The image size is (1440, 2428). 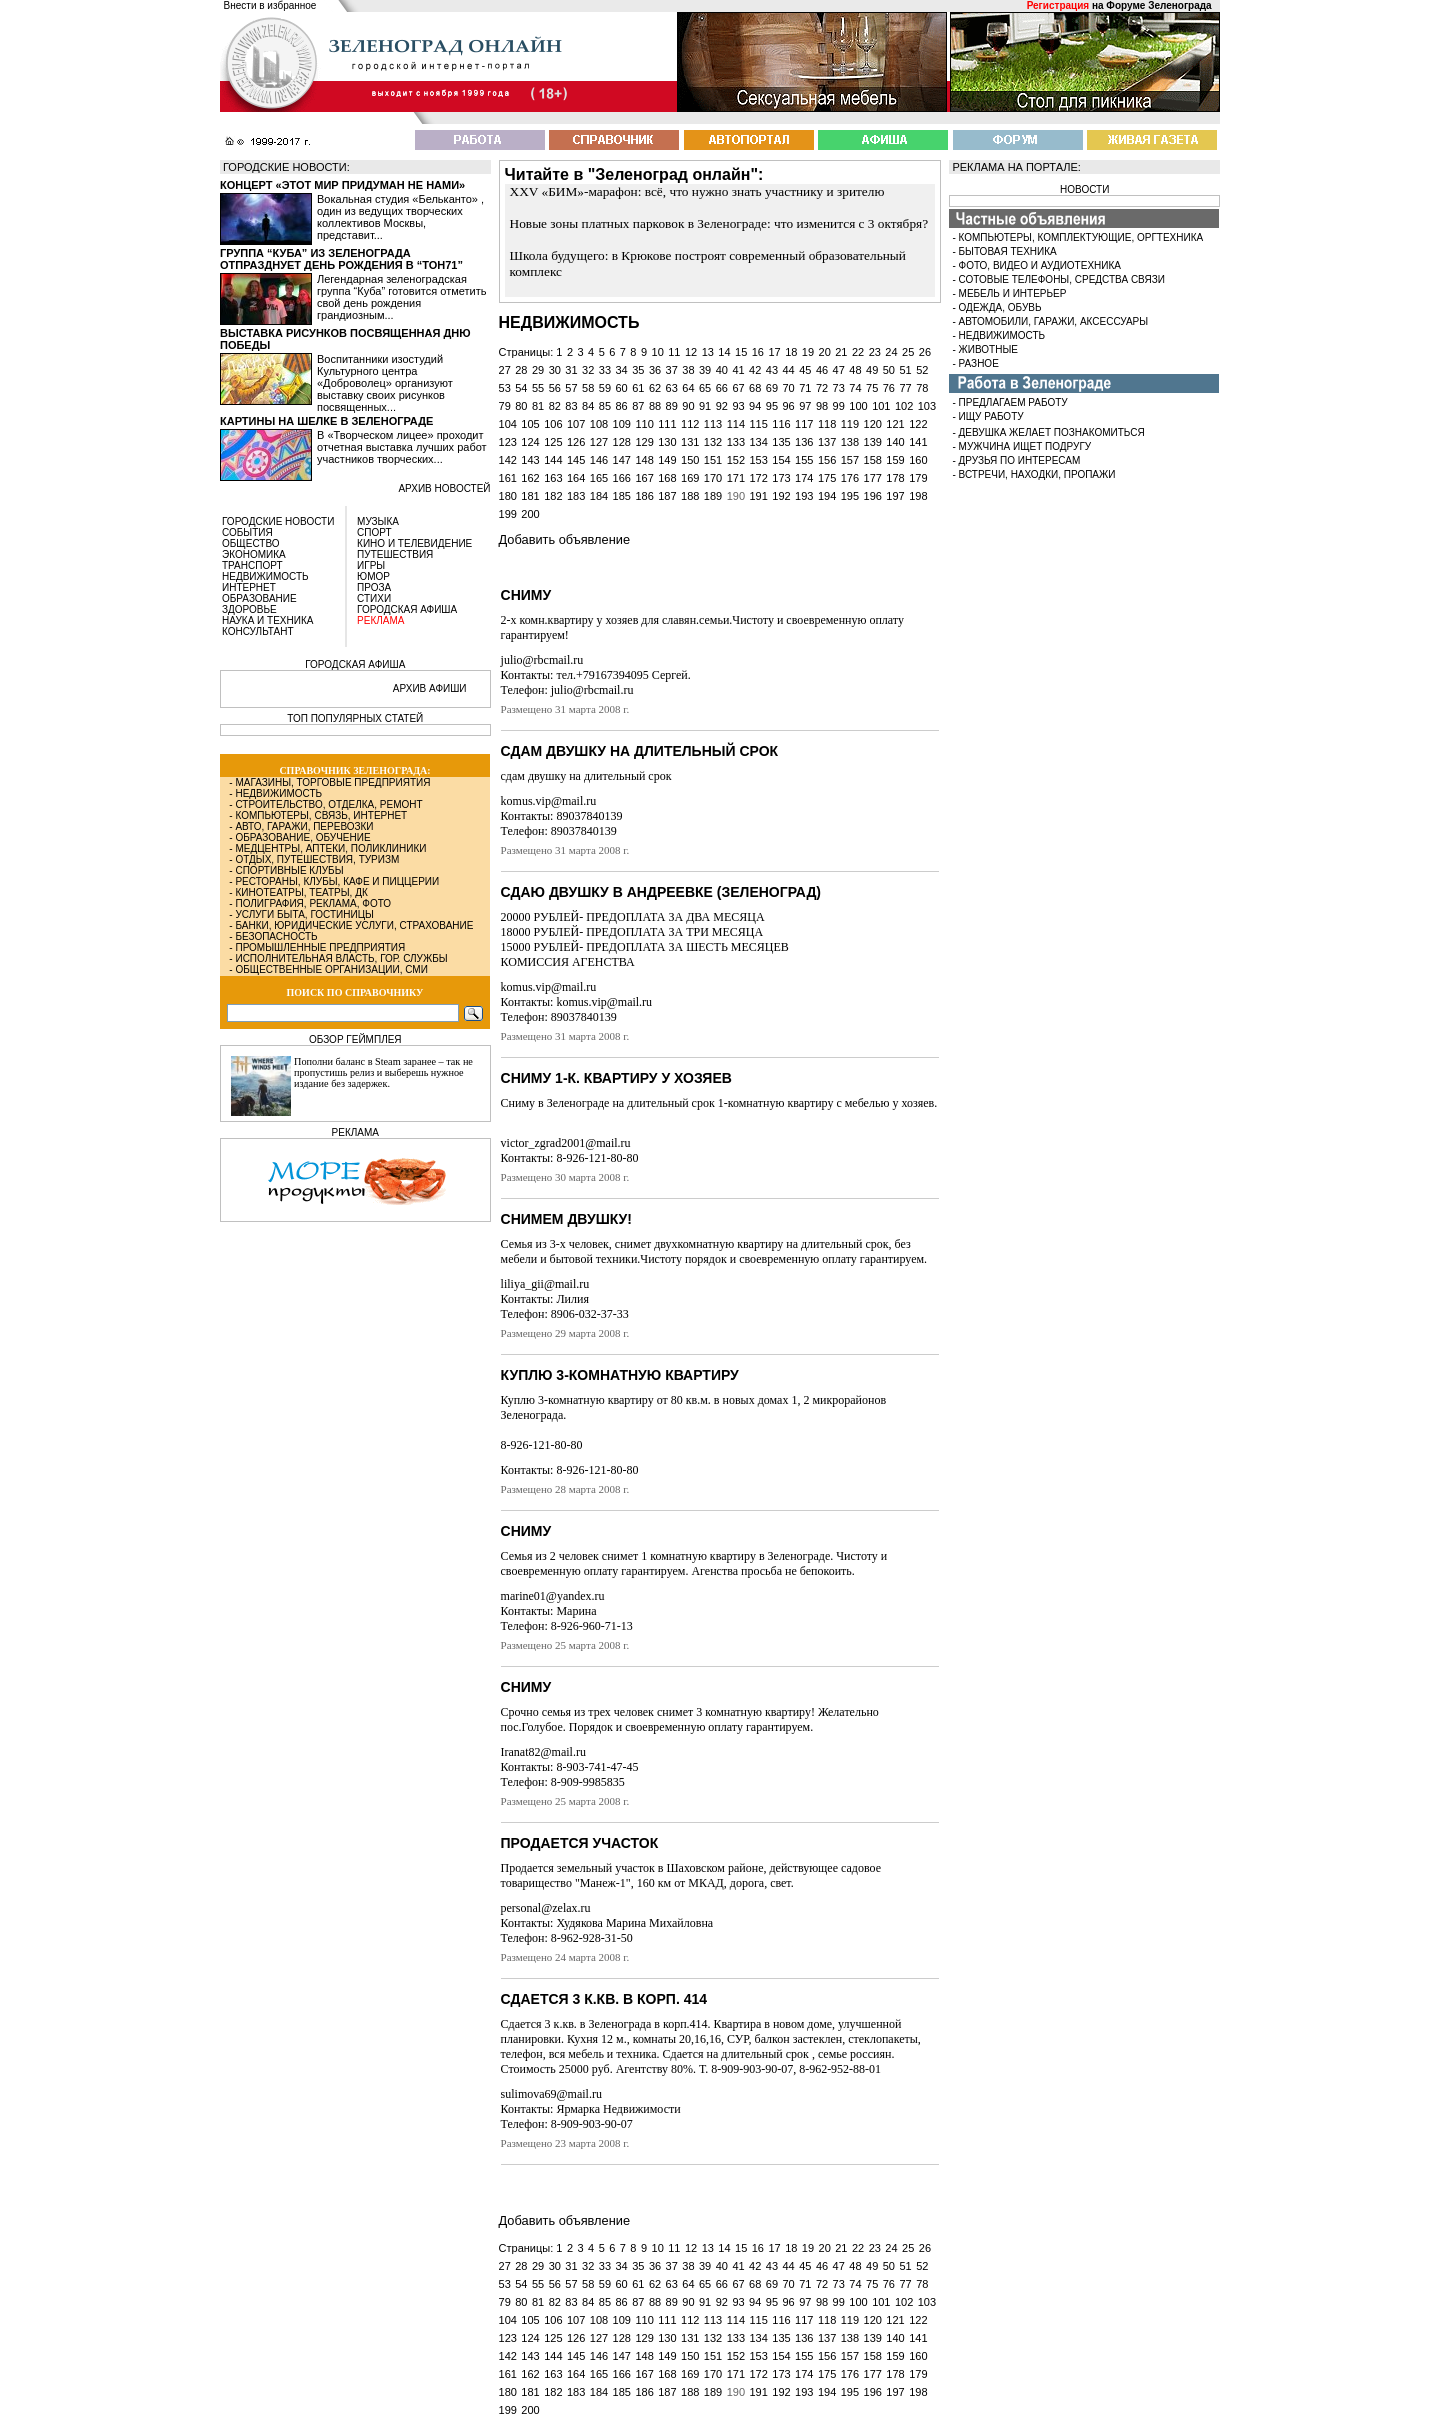 What do you see at coordinates (741, 352) in the screenshot?
I see `15` at bounding box center [741, 352].